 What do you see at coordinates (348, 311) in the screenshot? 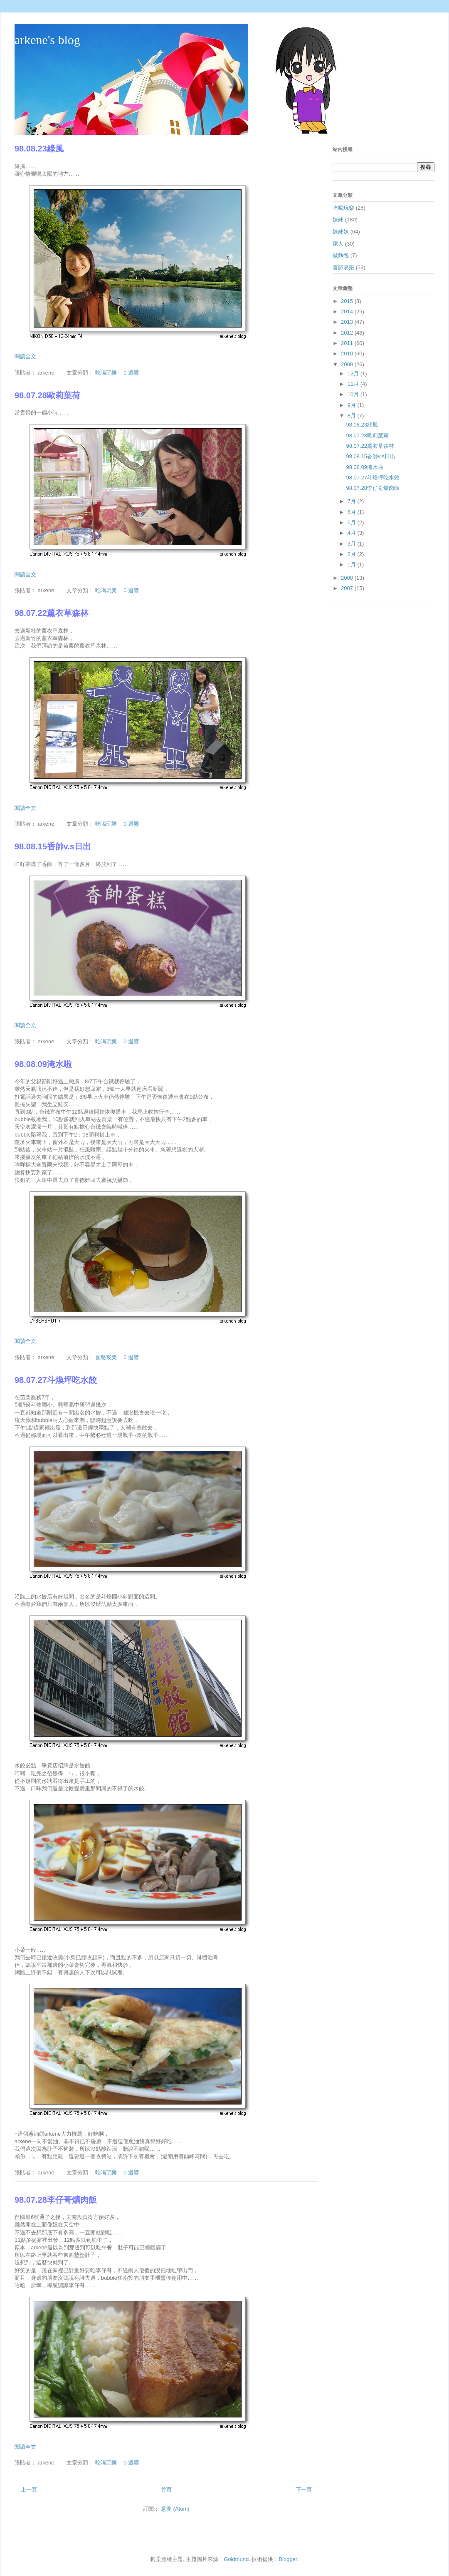
I see `2014` at bounding box center [348, 311].